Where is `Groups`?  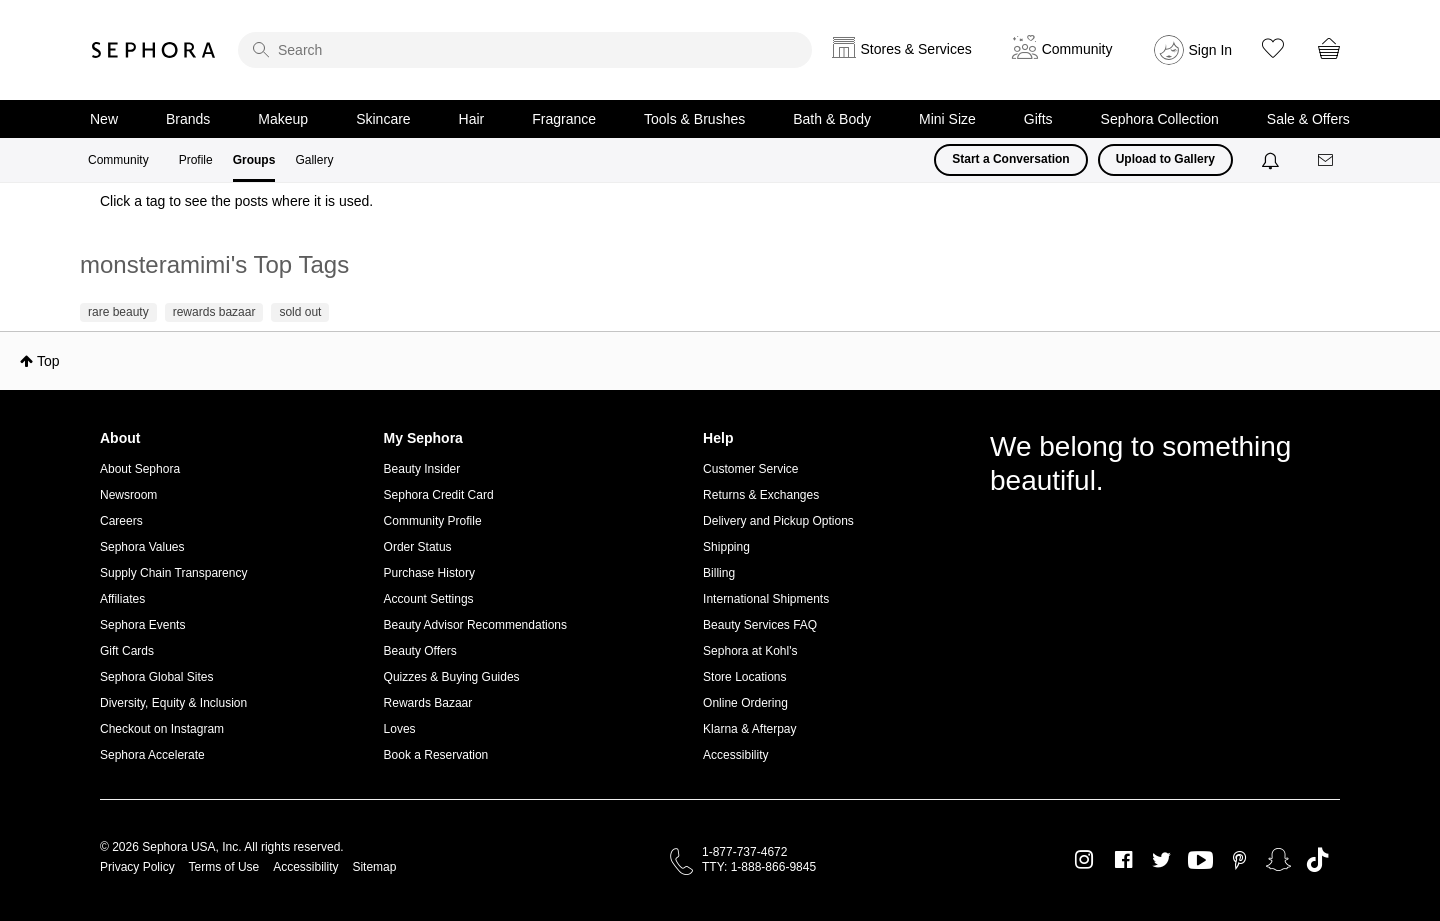 Groups is located at coordinates (254, 160).